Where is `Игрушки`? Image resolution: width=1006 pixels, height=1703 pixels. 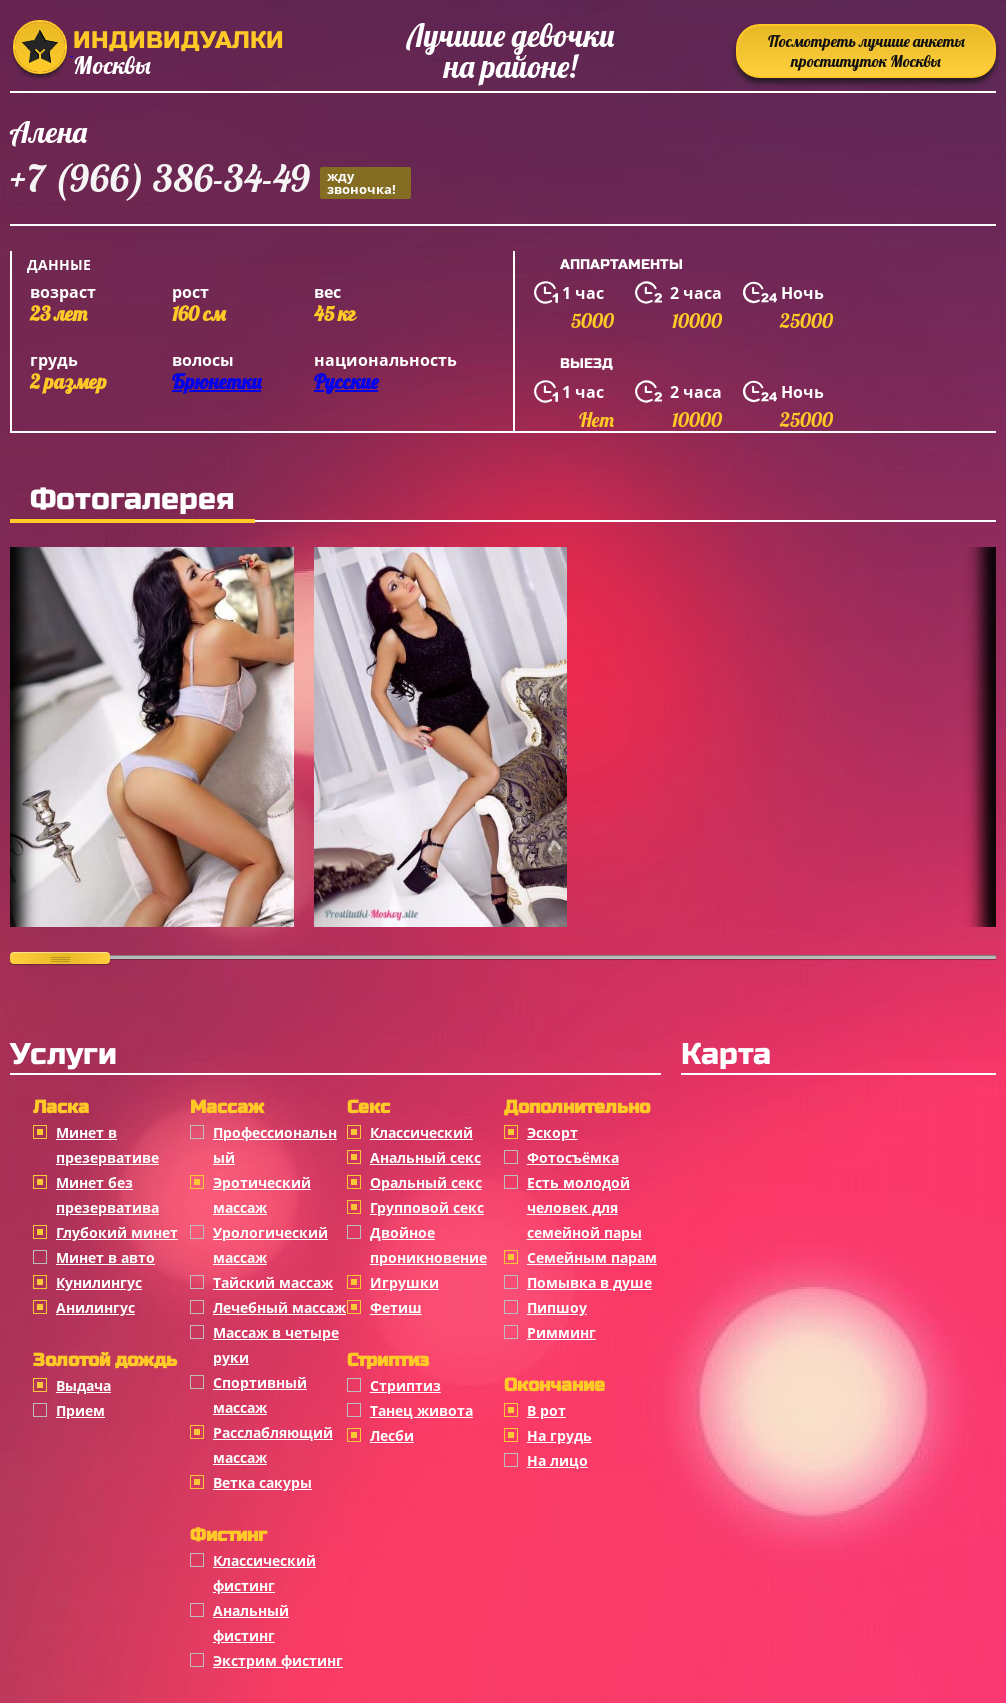
Игрушки is located at coordinates (404, 1282).